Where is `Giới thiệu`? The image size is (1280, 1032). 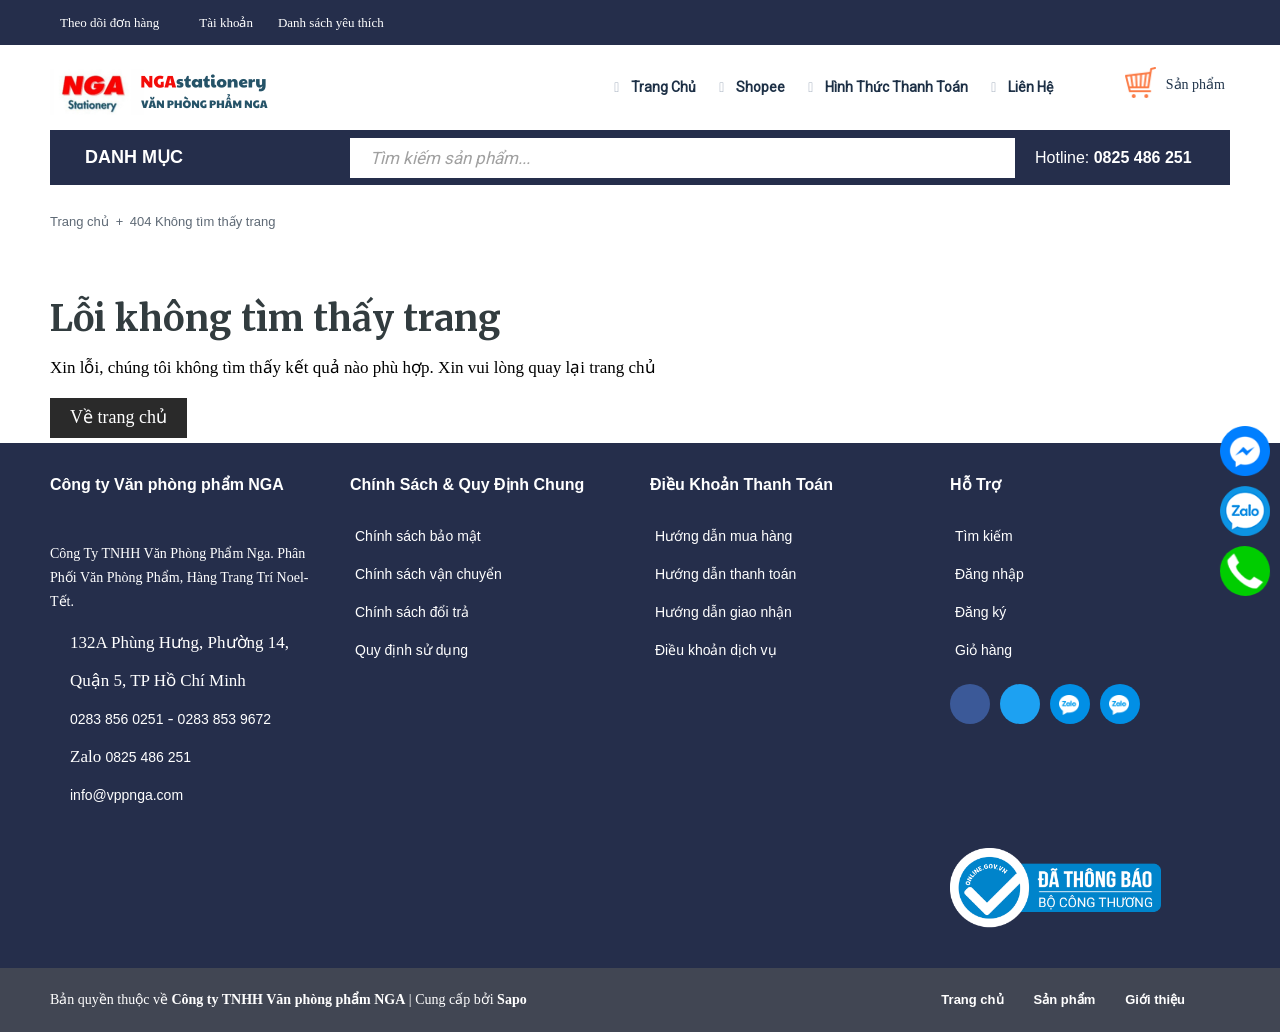
Giới thiệu is located at coordinates (1155, 999).